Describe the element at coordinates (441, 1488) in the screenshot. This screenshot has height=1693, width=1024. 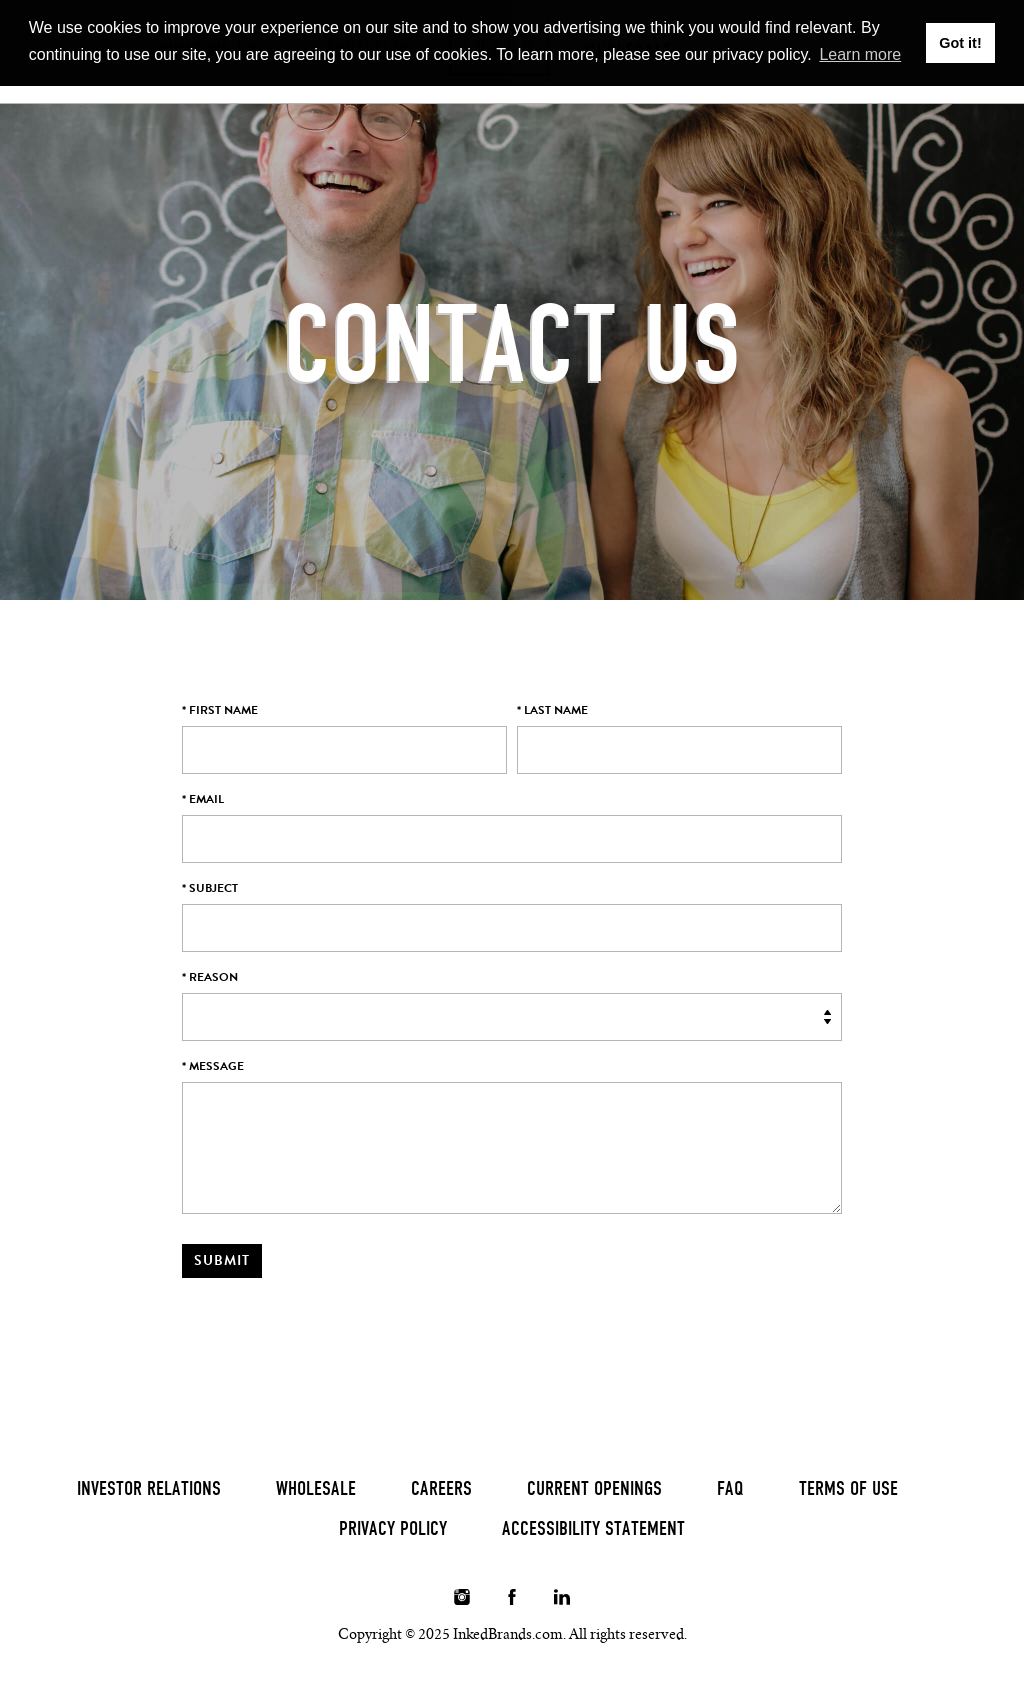
I see `Careers` at that location.